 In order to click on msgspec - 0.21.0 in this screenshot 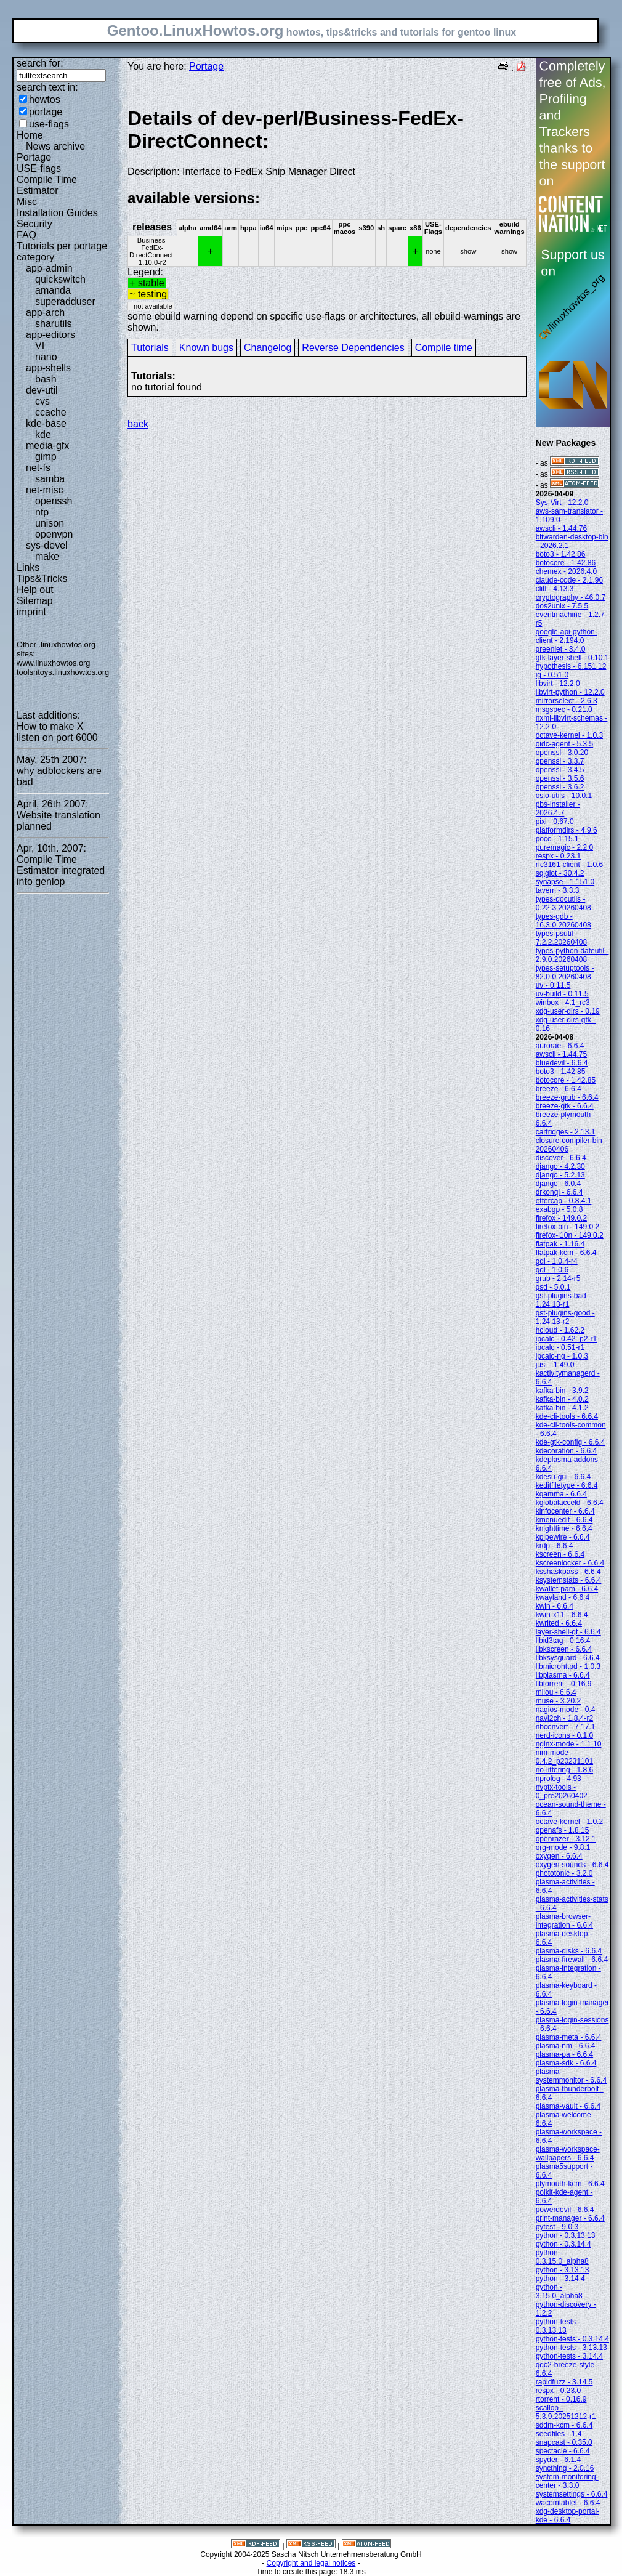, I will do `click(564, 709)`.